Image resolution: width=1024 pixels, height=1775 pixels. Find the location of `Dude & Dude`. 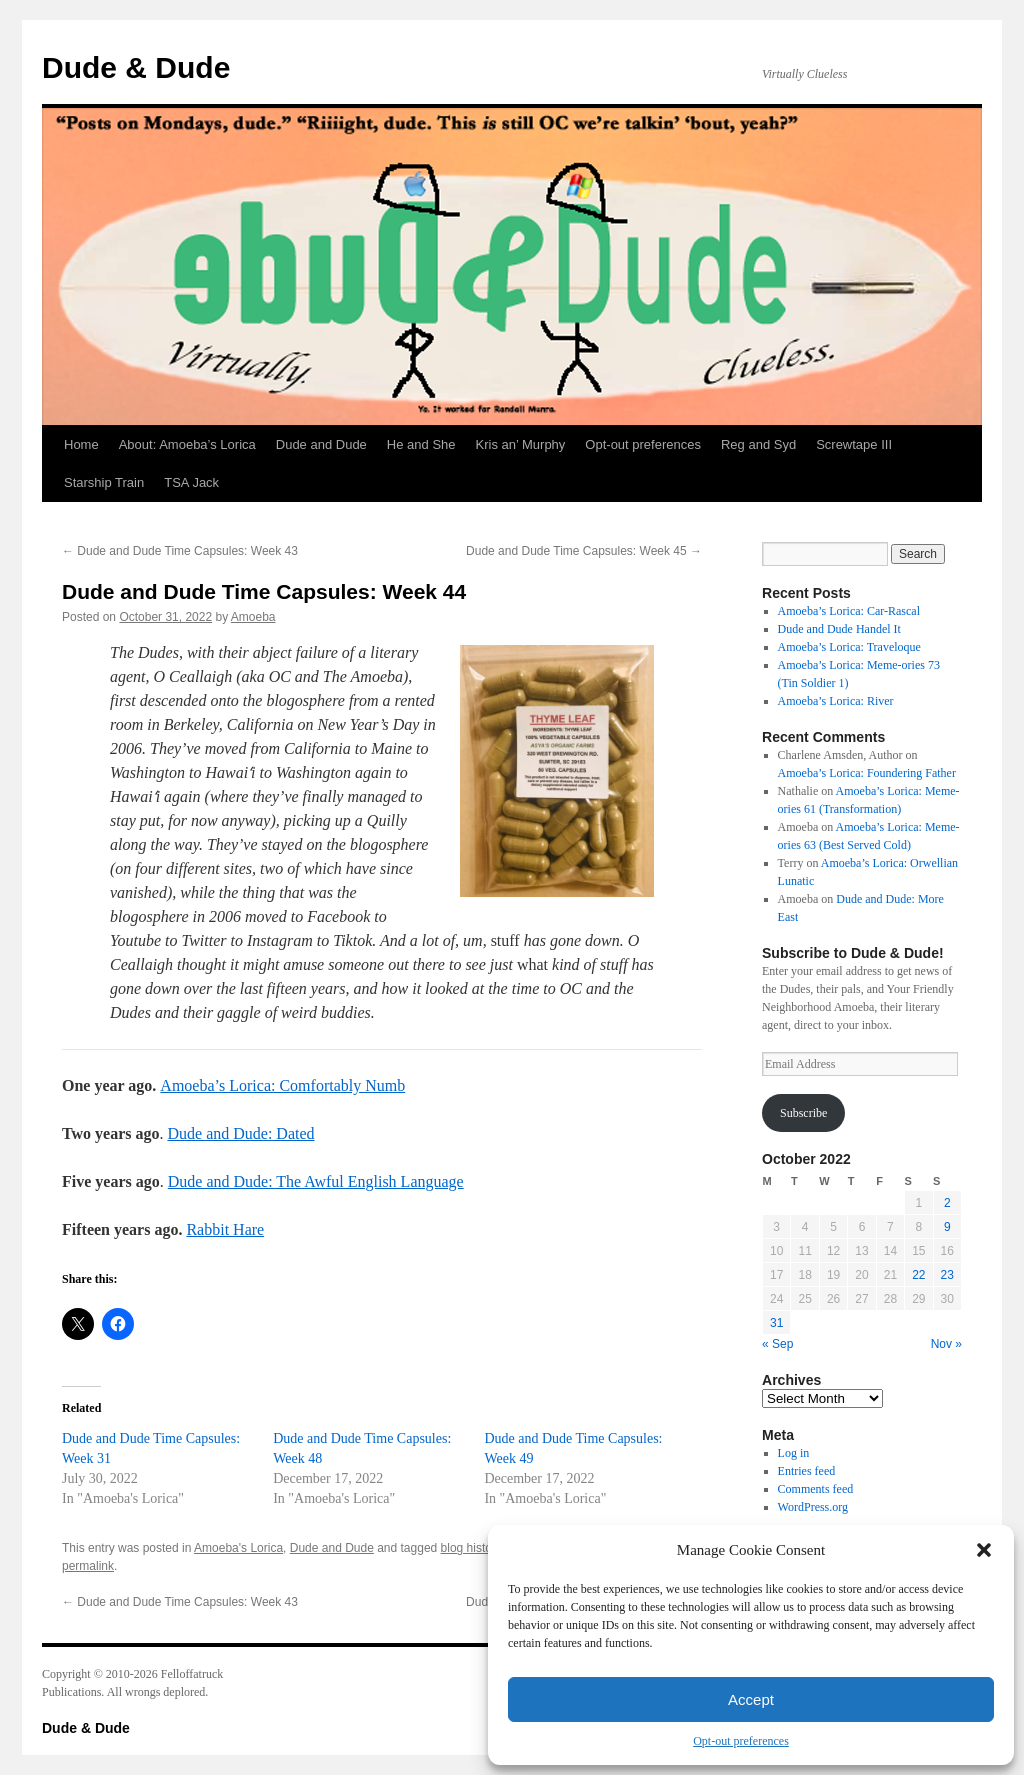

Dude & Dude is located at coordinates (136, 67).